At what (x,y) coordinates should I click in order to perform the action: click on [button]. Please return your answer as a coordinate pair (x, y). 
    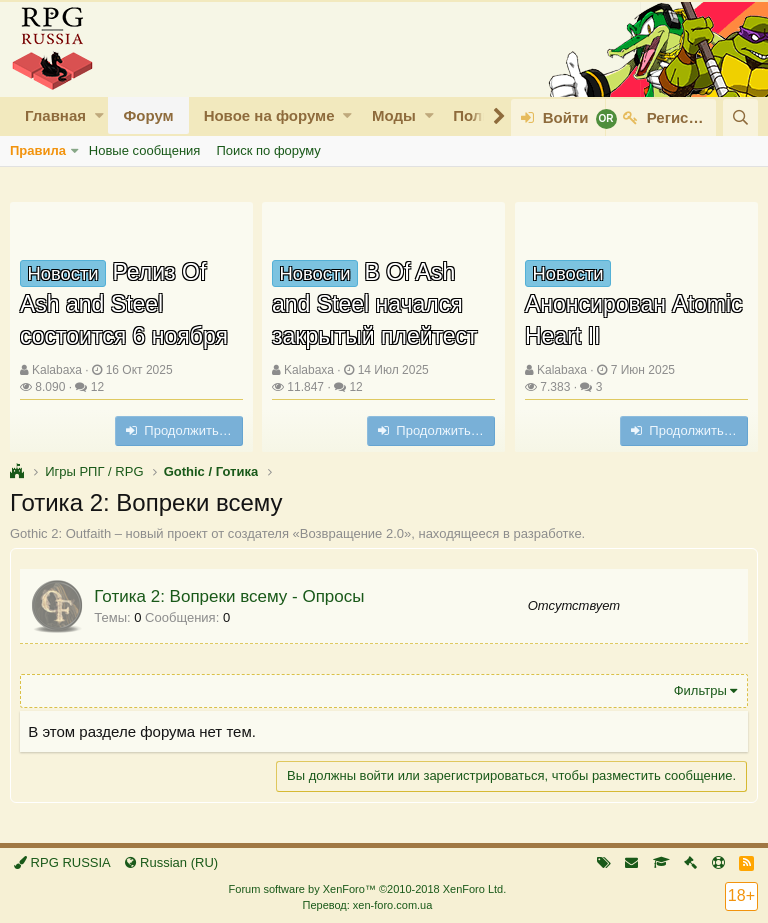
    Looking at the image, I should click on (99, 115).